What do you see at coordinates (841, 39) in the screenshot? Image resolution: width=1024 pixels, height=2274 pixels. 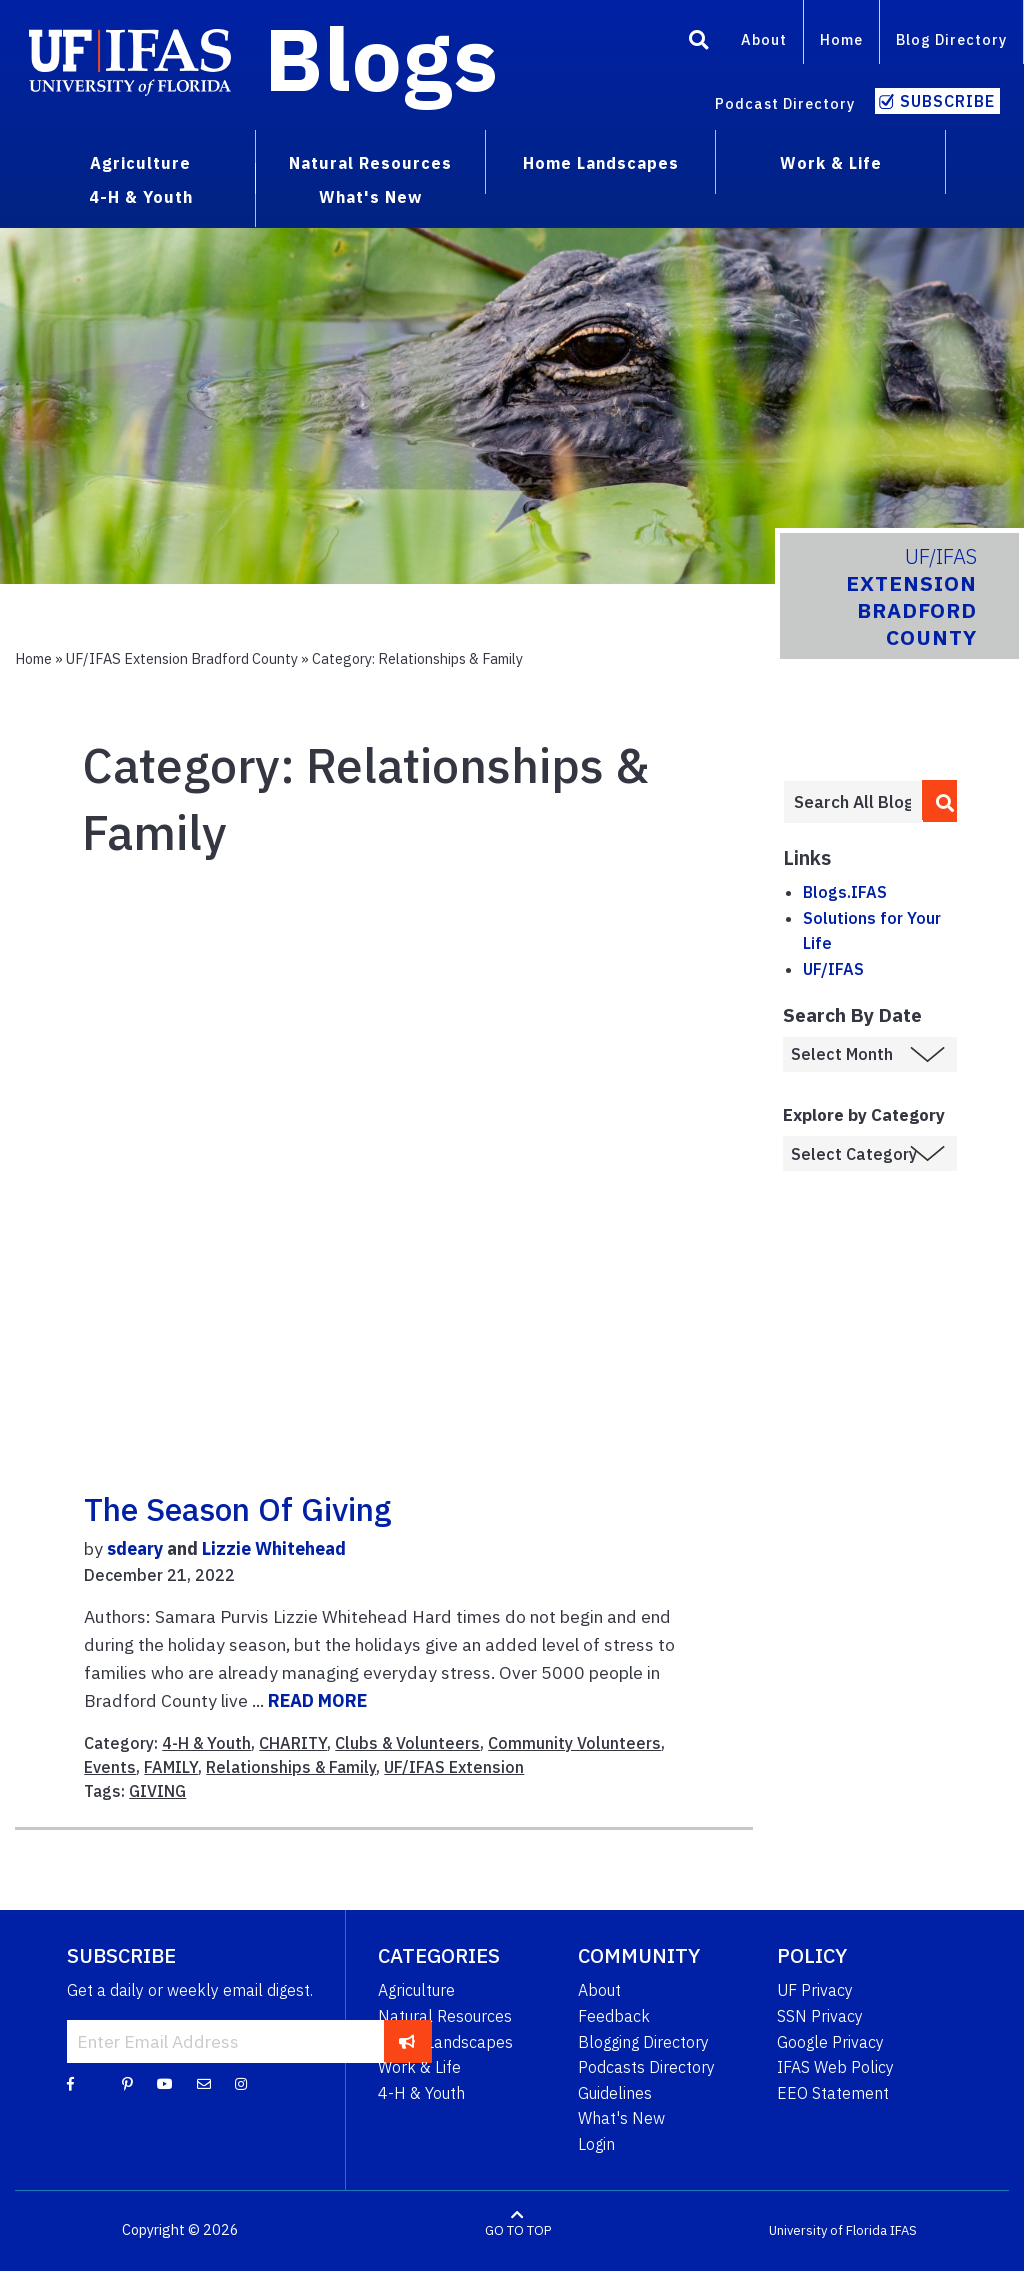 I see `Home` at bounding box center [841, 39].